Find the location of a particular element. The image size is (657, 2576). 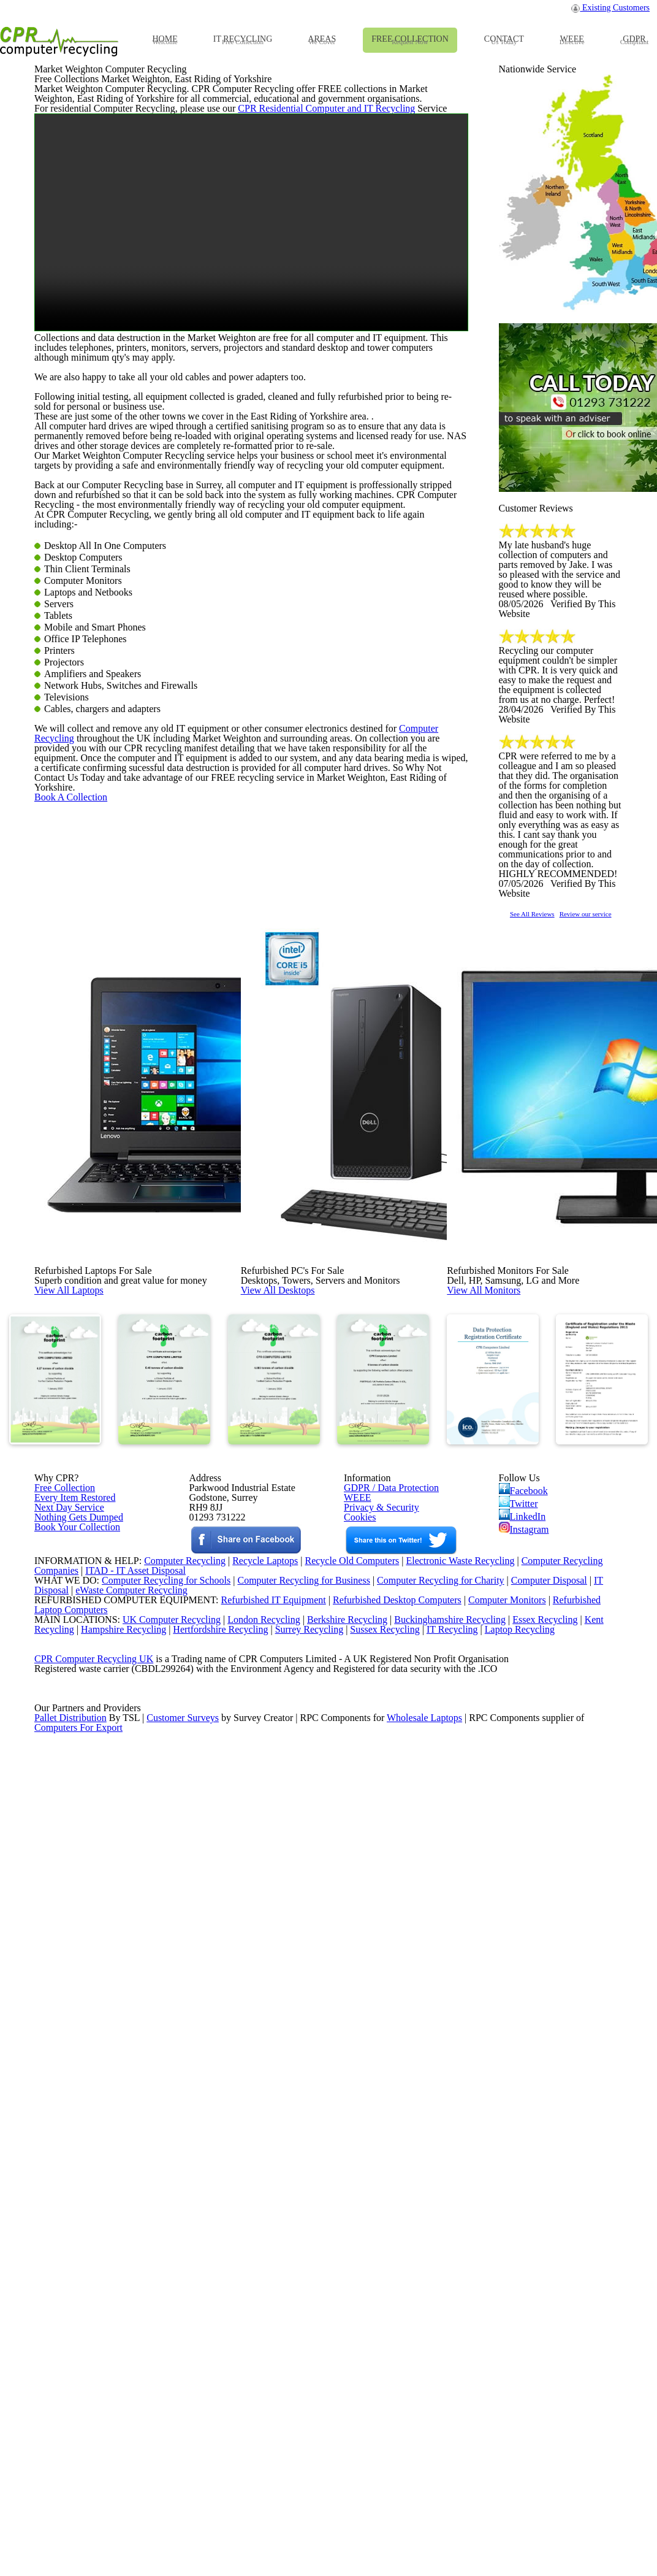

Hertfordshire Recycling is located at coordinates (229, 2299).